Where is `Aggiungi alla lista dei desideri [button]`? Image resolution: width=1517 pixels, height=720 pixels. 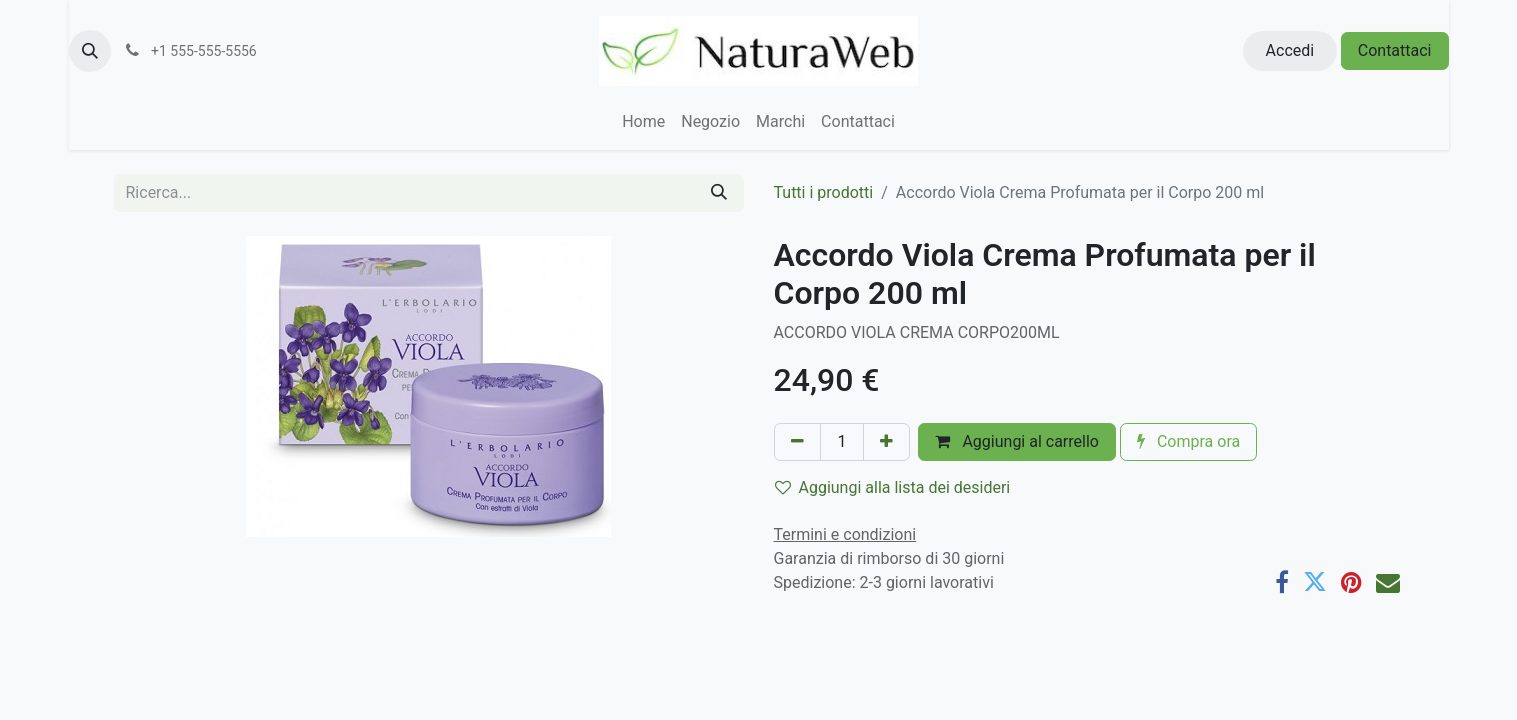 Aggiungi alla lista dei desideri [button] is located at coordinates (893, 487).